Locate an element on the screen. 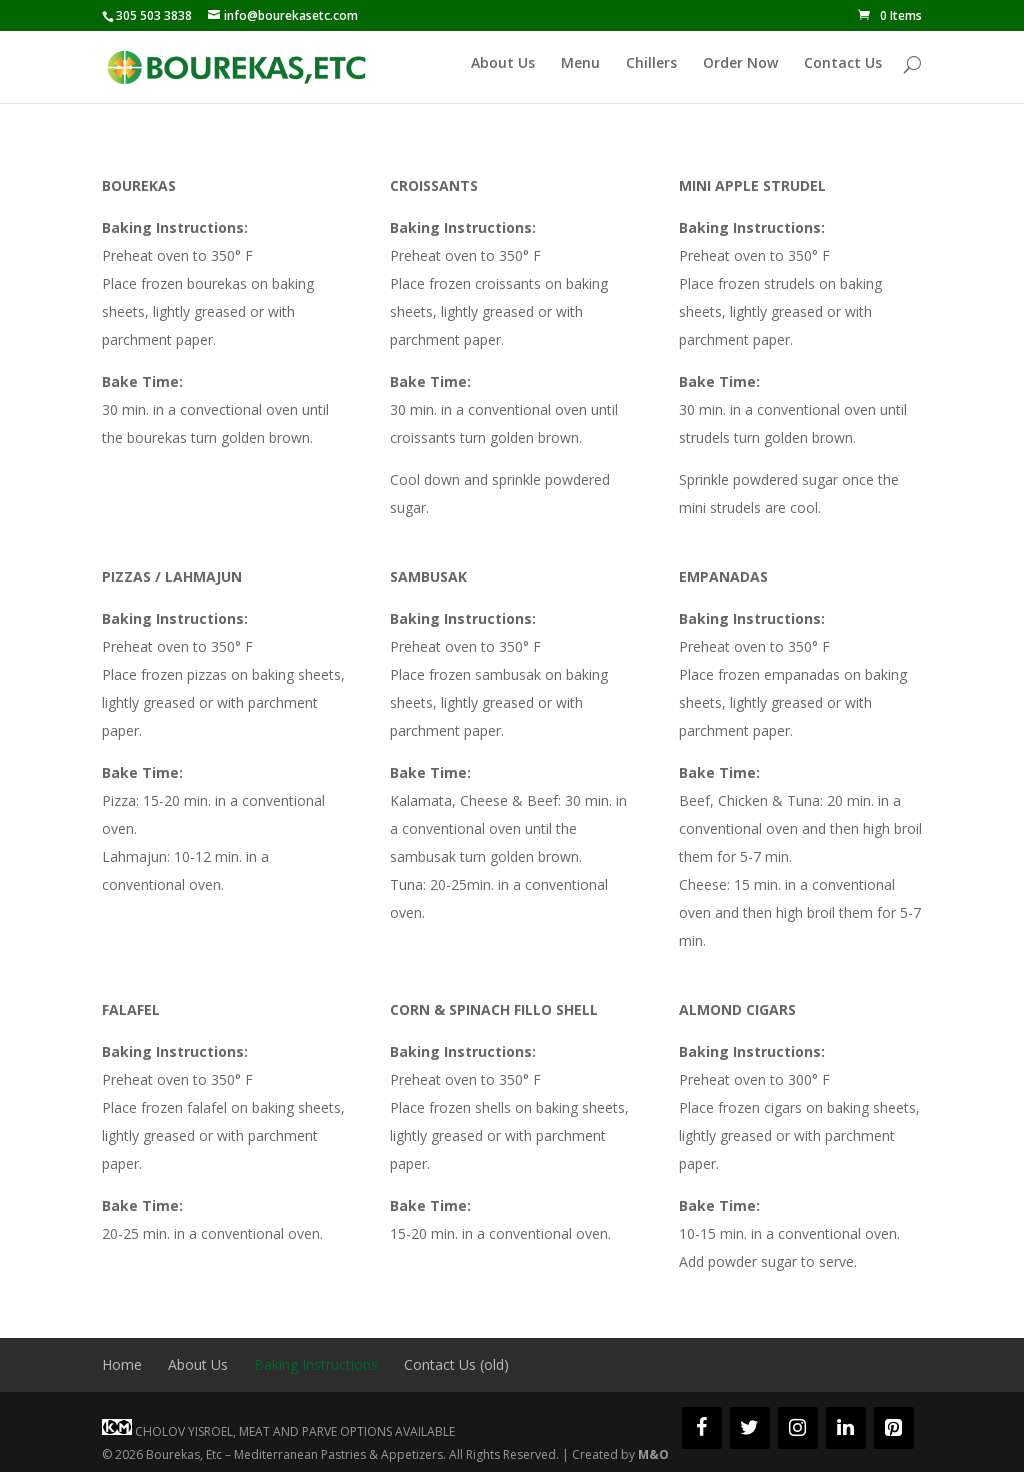  About Us is located at coordinates (503, 72).